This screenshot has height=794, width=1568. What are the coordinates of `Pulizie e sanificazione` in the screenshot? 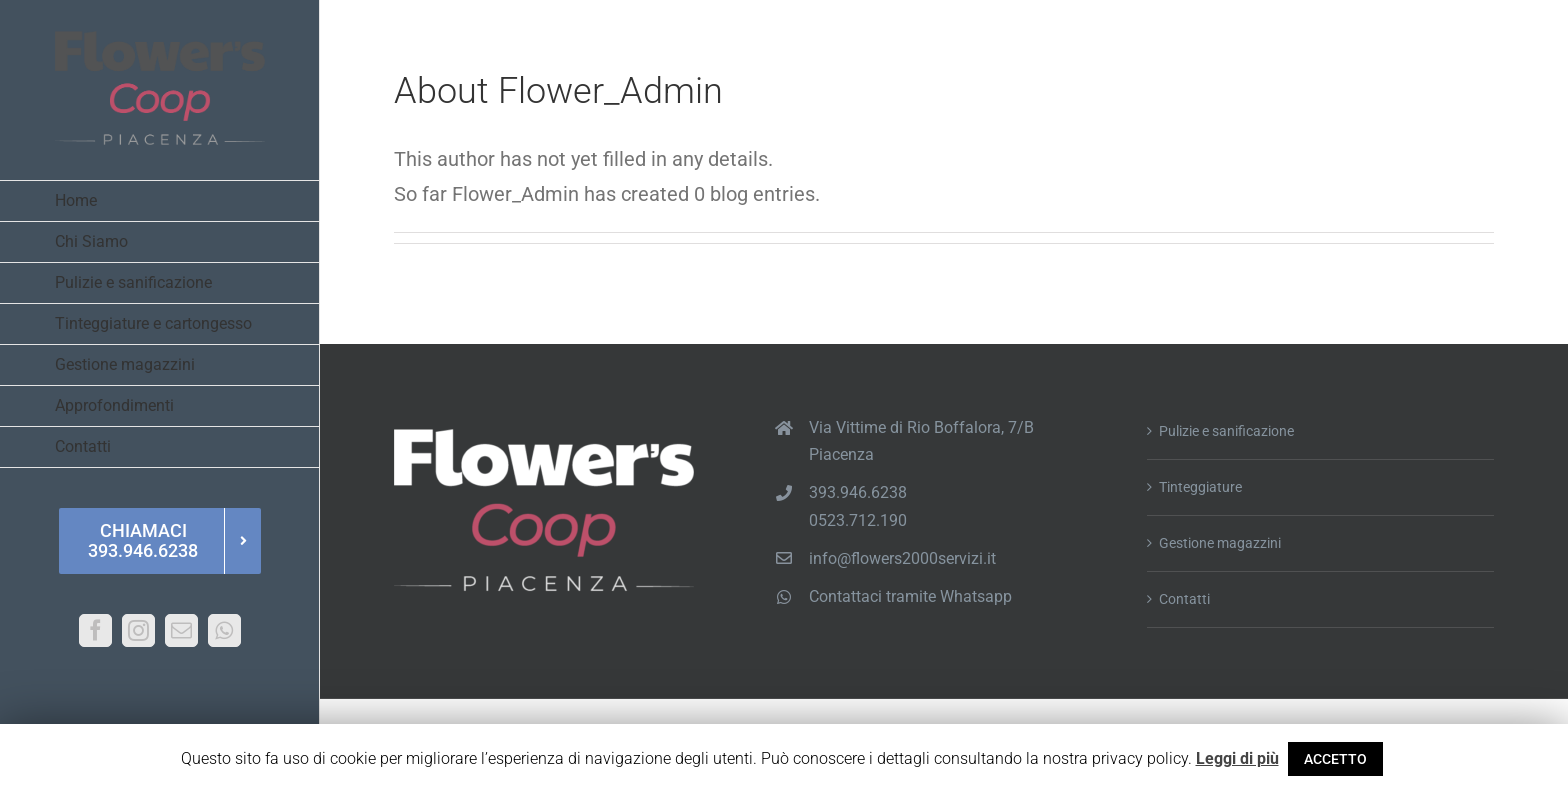 It's located at (1226, 431).